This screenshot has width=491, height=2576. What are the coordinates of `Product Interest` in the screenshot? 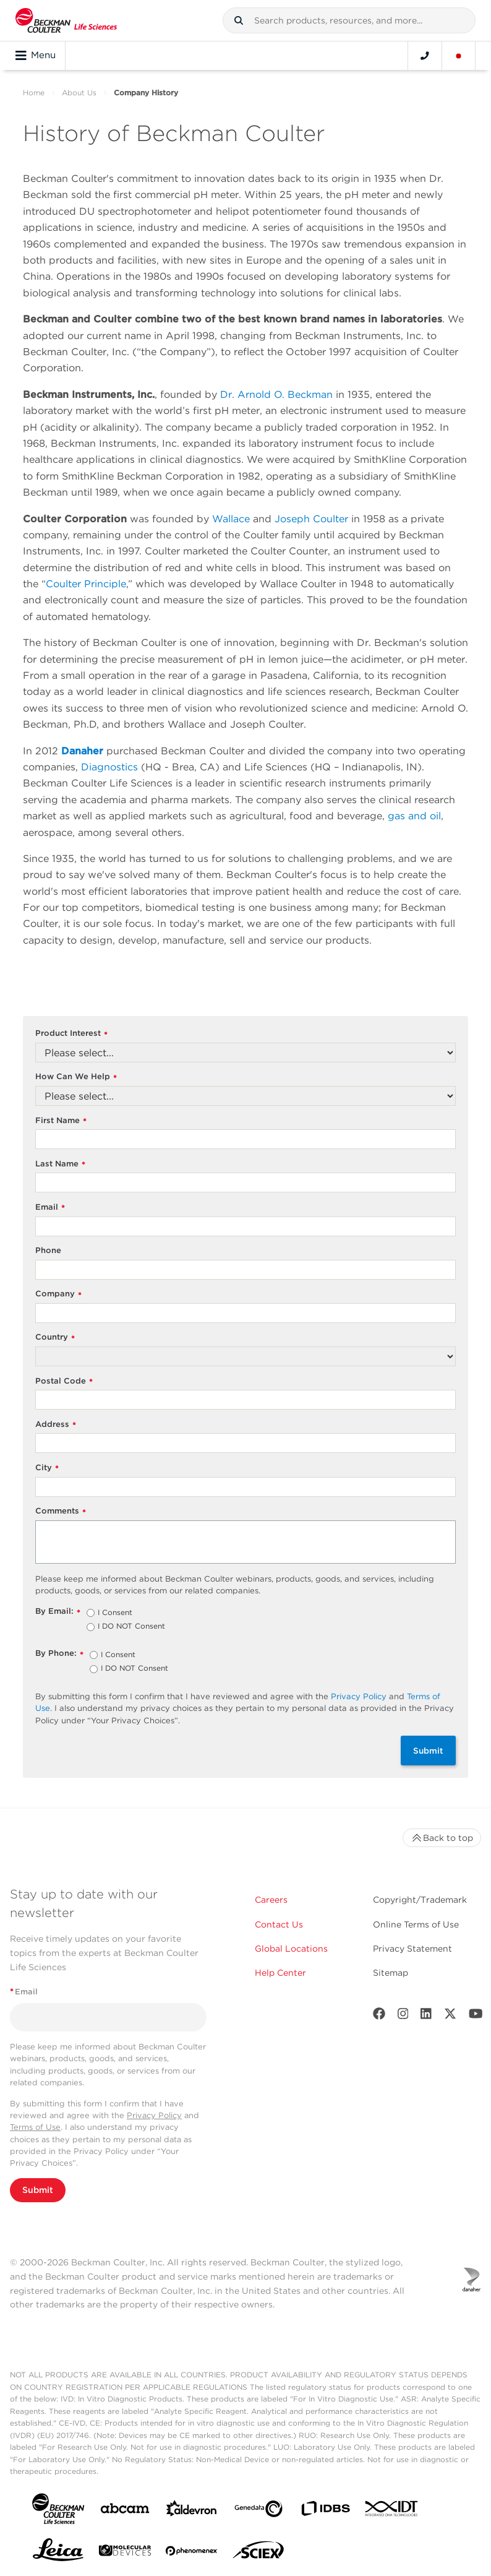 It's located at (71, 1033).